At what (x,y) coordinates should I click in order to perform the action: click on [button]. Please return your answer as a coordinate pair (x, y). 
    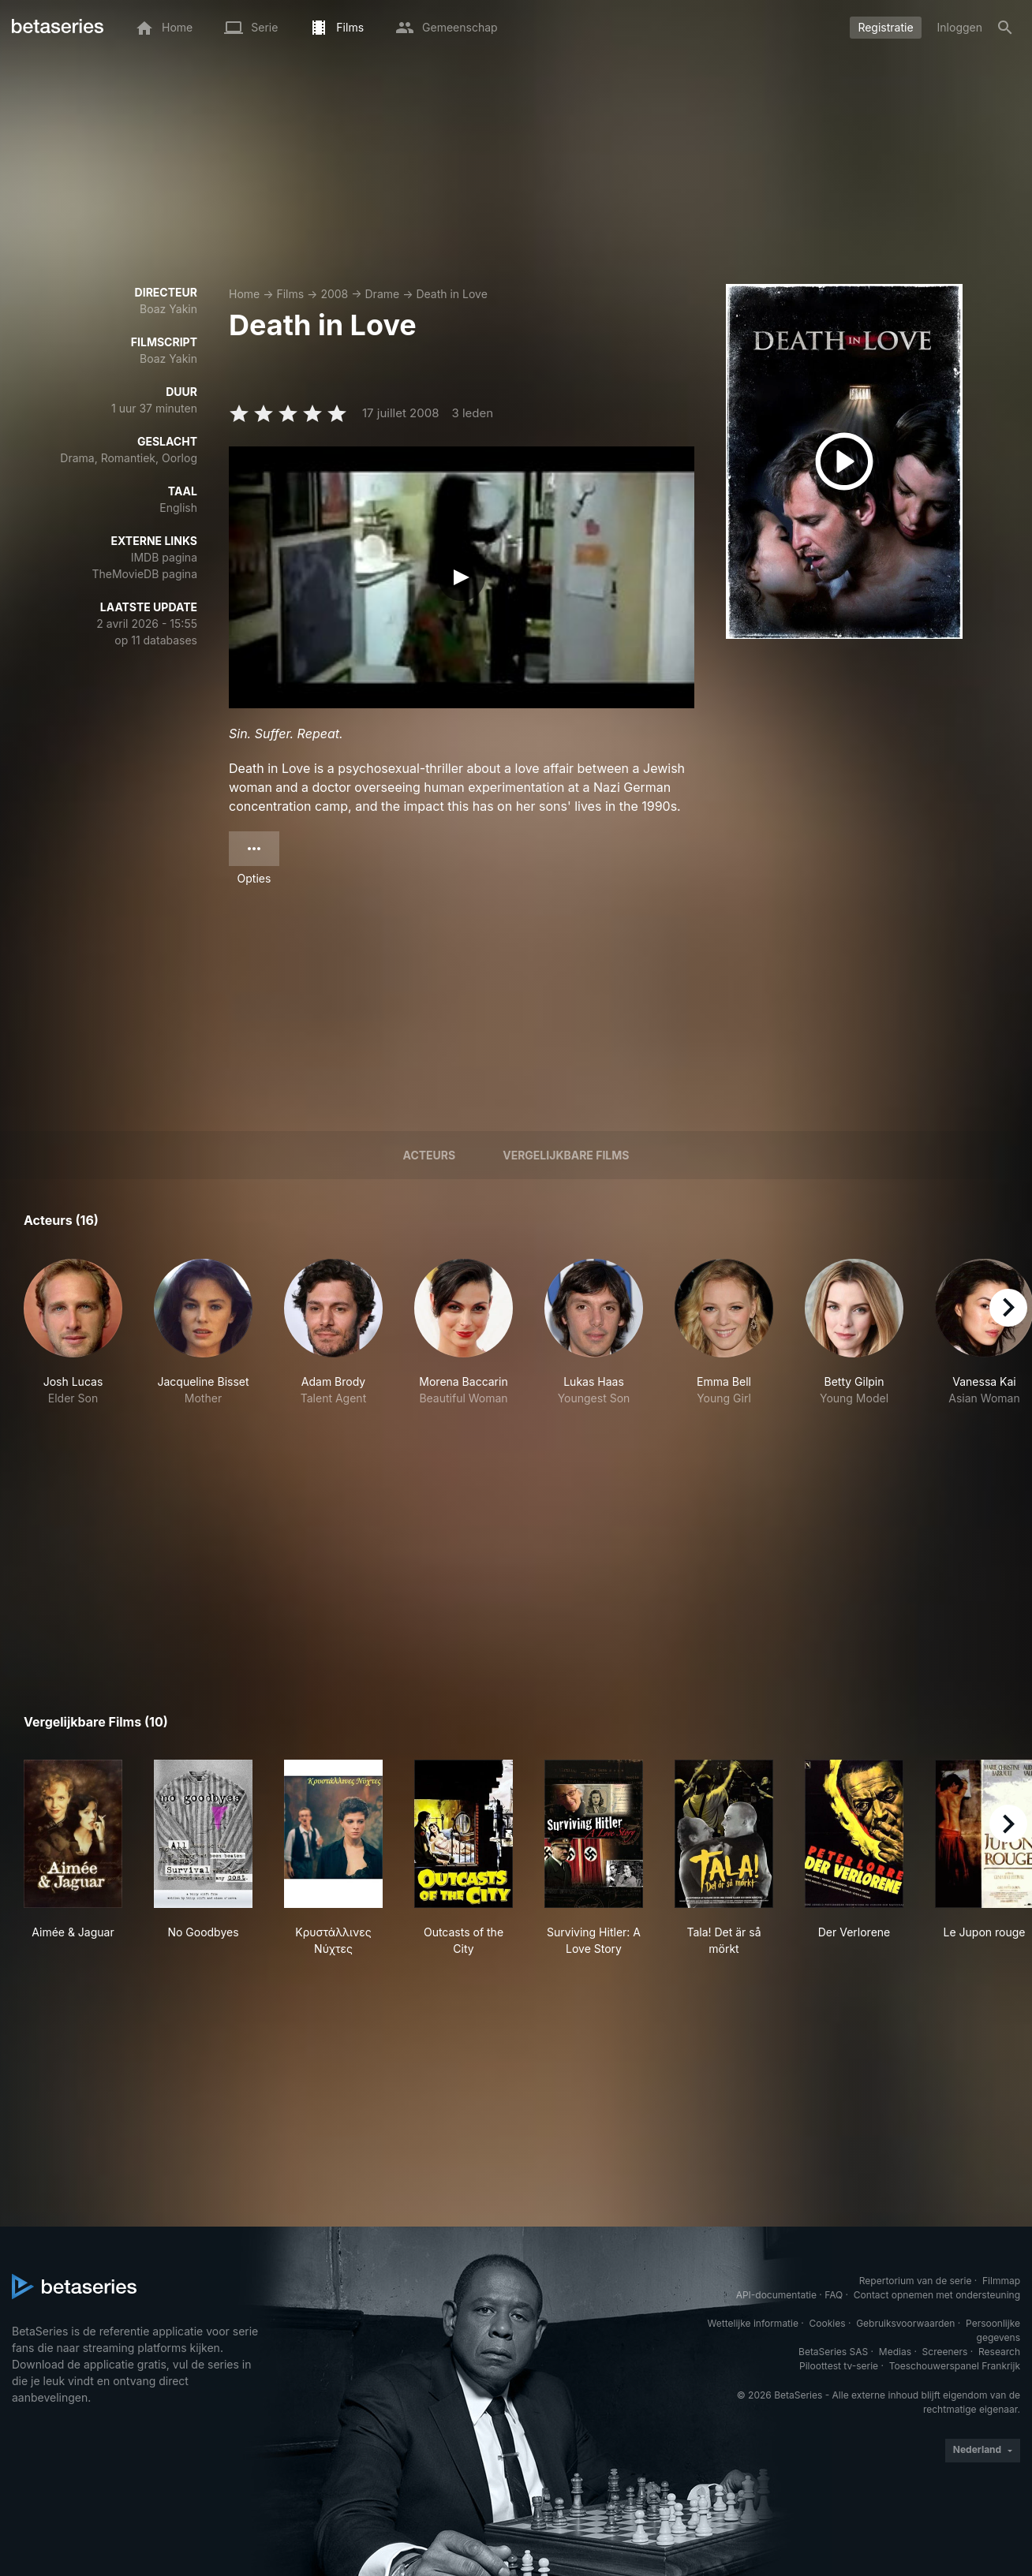
    Looking at the image, I should click on (73, 1341).